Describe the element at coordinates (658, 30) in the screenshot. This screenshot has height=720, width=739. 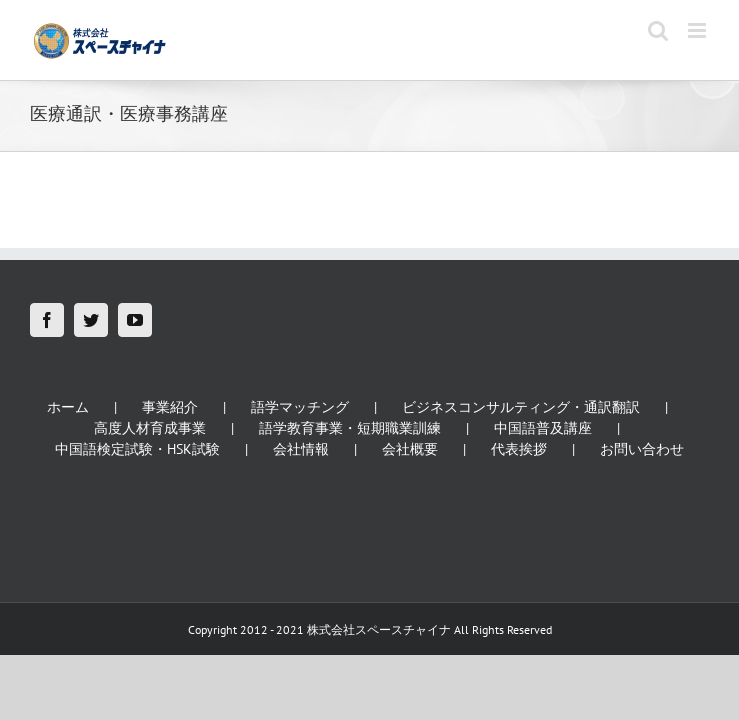
I see `[Toggle mobile search]` at that location.